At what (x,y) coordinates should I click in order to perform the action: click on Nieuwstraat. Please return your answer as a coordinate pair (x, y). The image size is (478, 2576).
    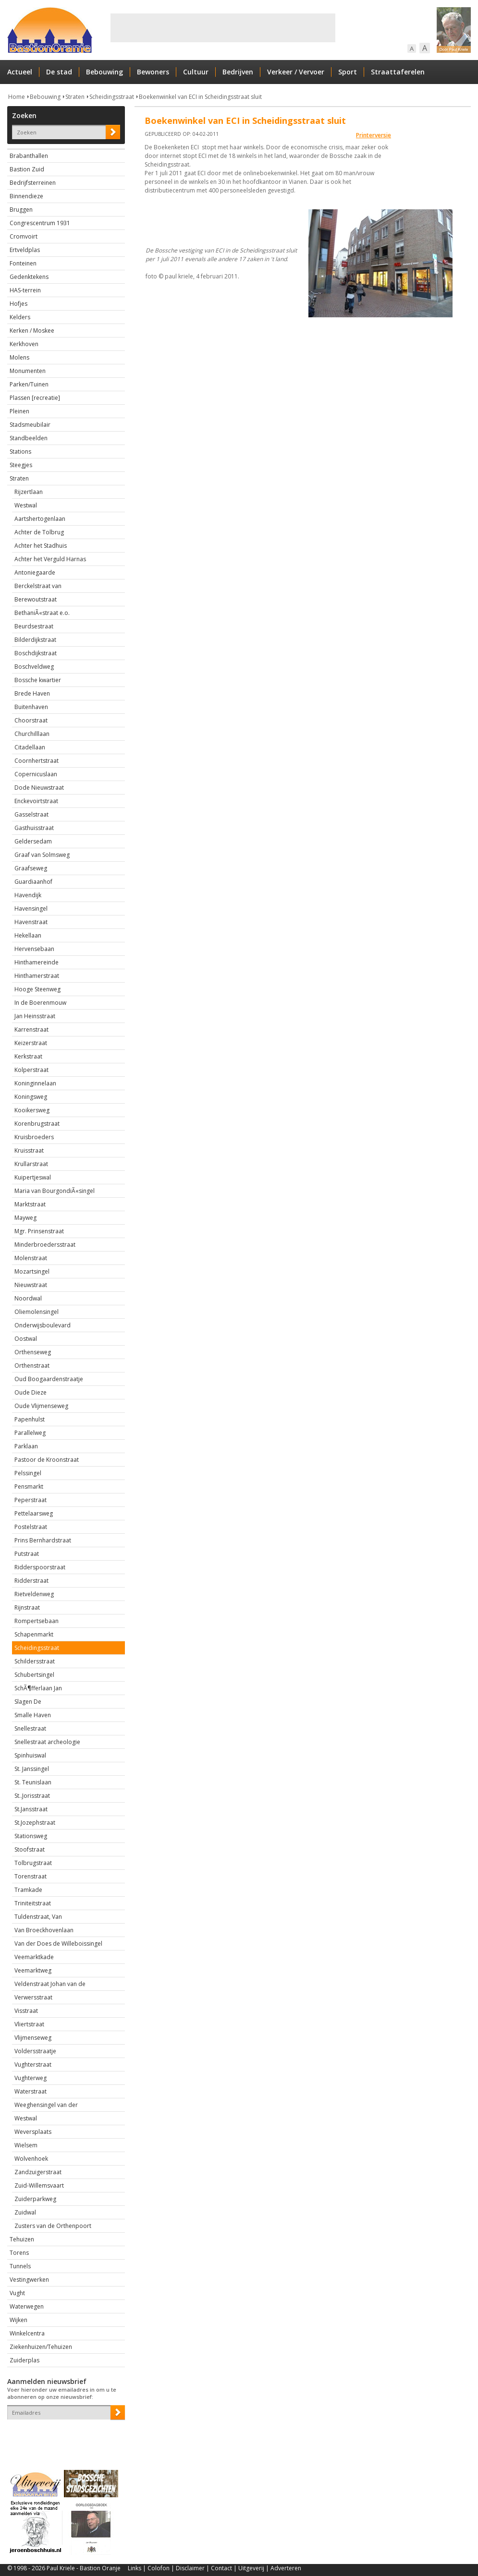
    Looking at the image, I should click on (30, 1285).